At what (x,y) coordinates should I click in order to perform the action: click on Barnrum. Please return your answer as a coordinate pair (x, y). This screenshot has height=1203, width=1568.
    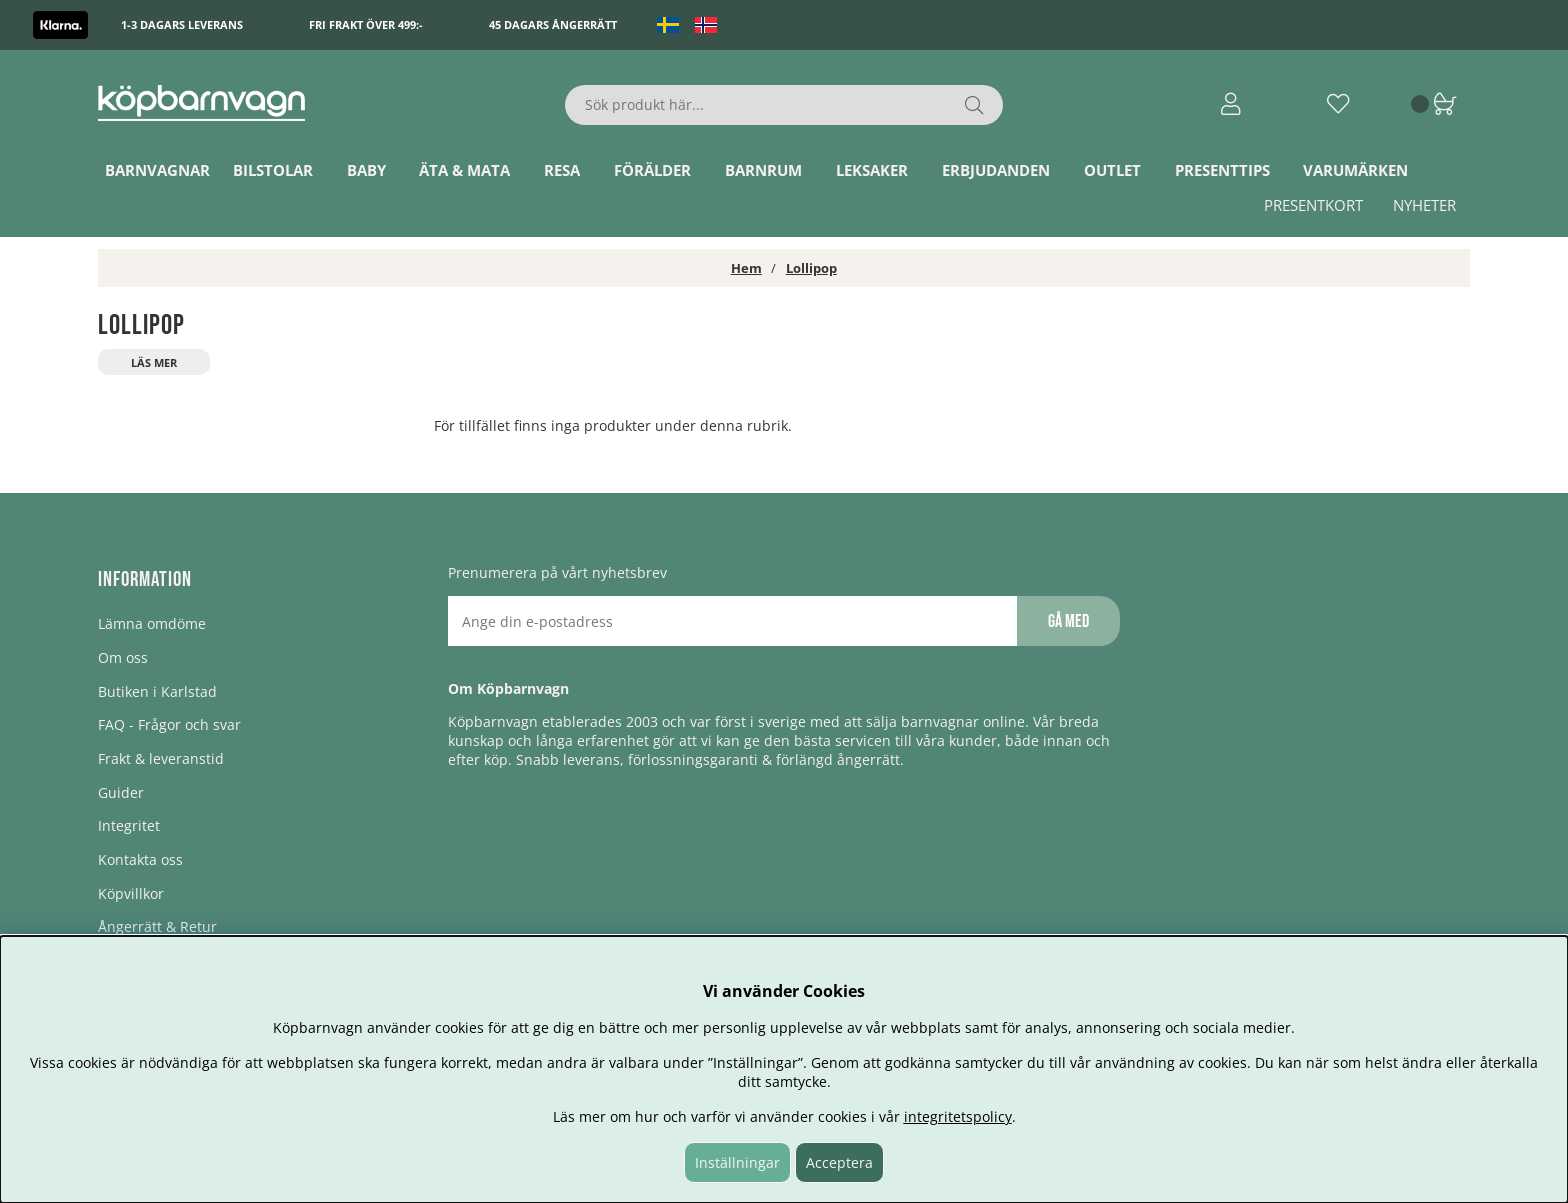
    Looking at the image, I should click on (763, 170).